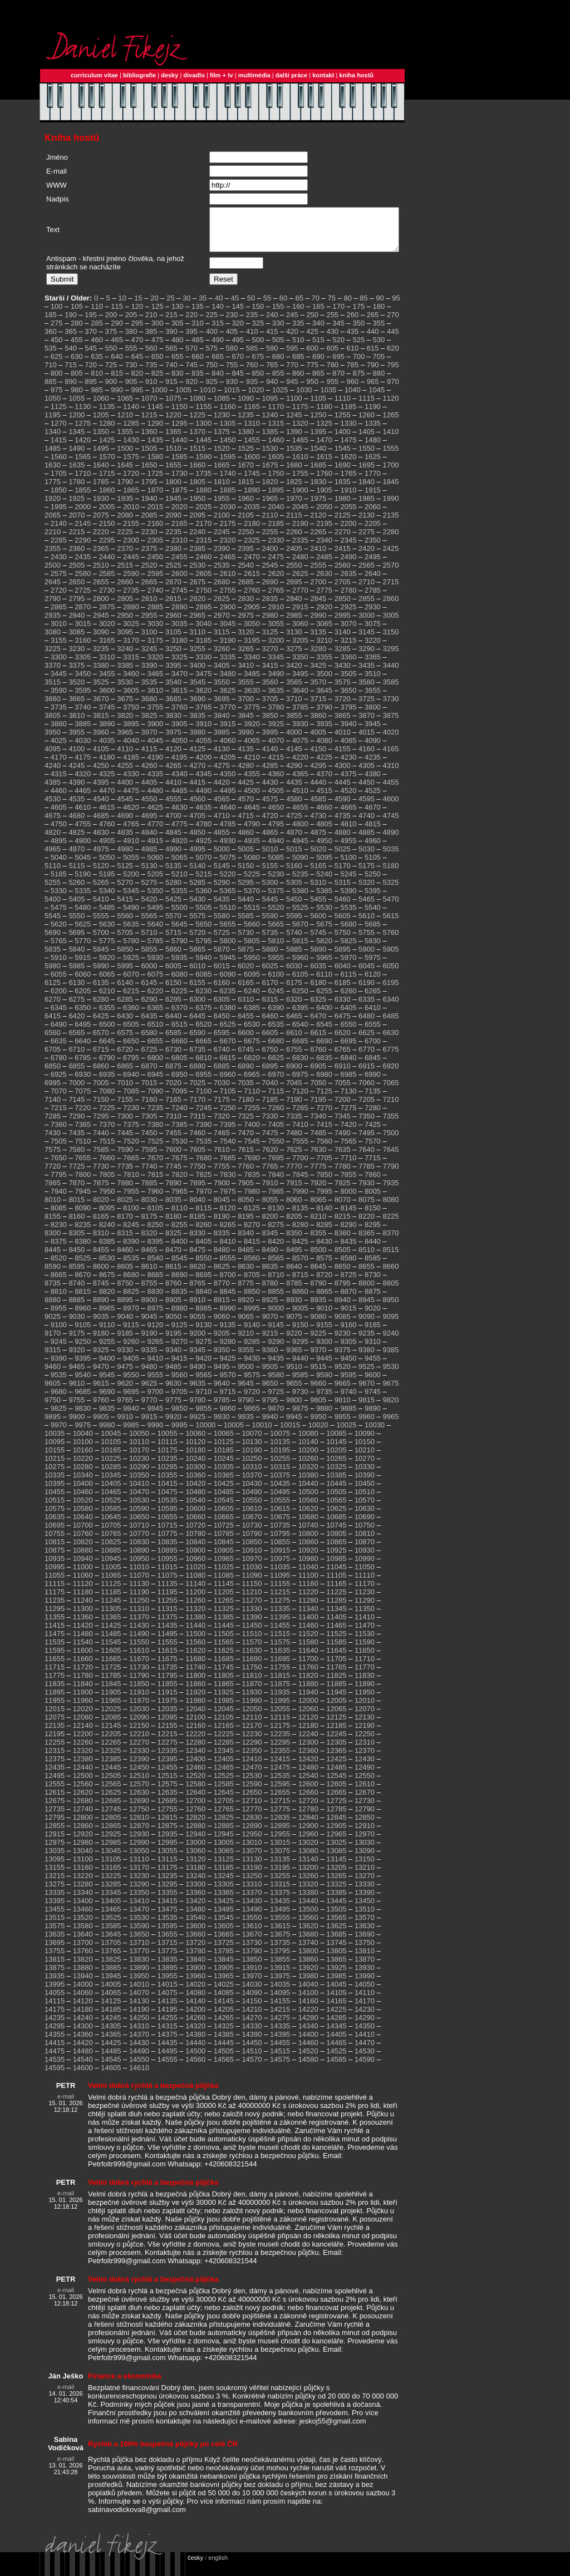  Describe the element at coordinates (76, 1191) in the screenshot. I see `7870` at that location.